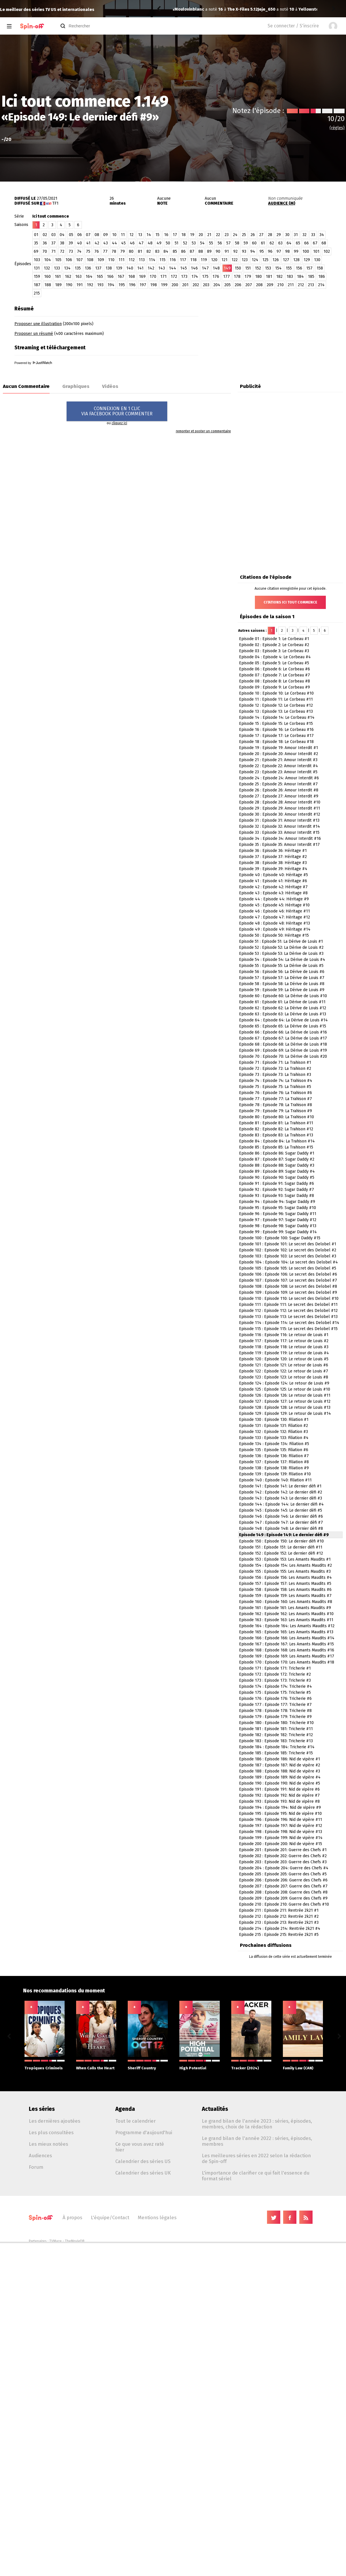  Describe the element at coordinates (285, 1577) in the screenshot. I see `Episode 156 : Episode 156: Les Amants Maudits #4` at that location.